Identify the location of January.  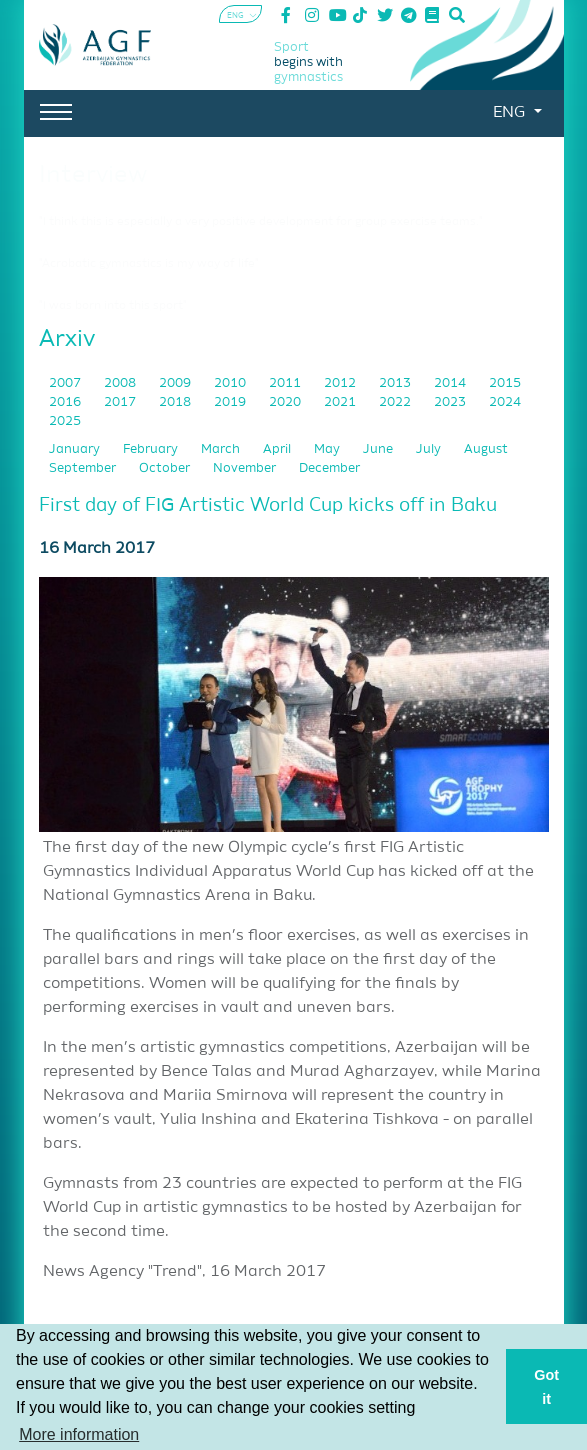
(76, 449).